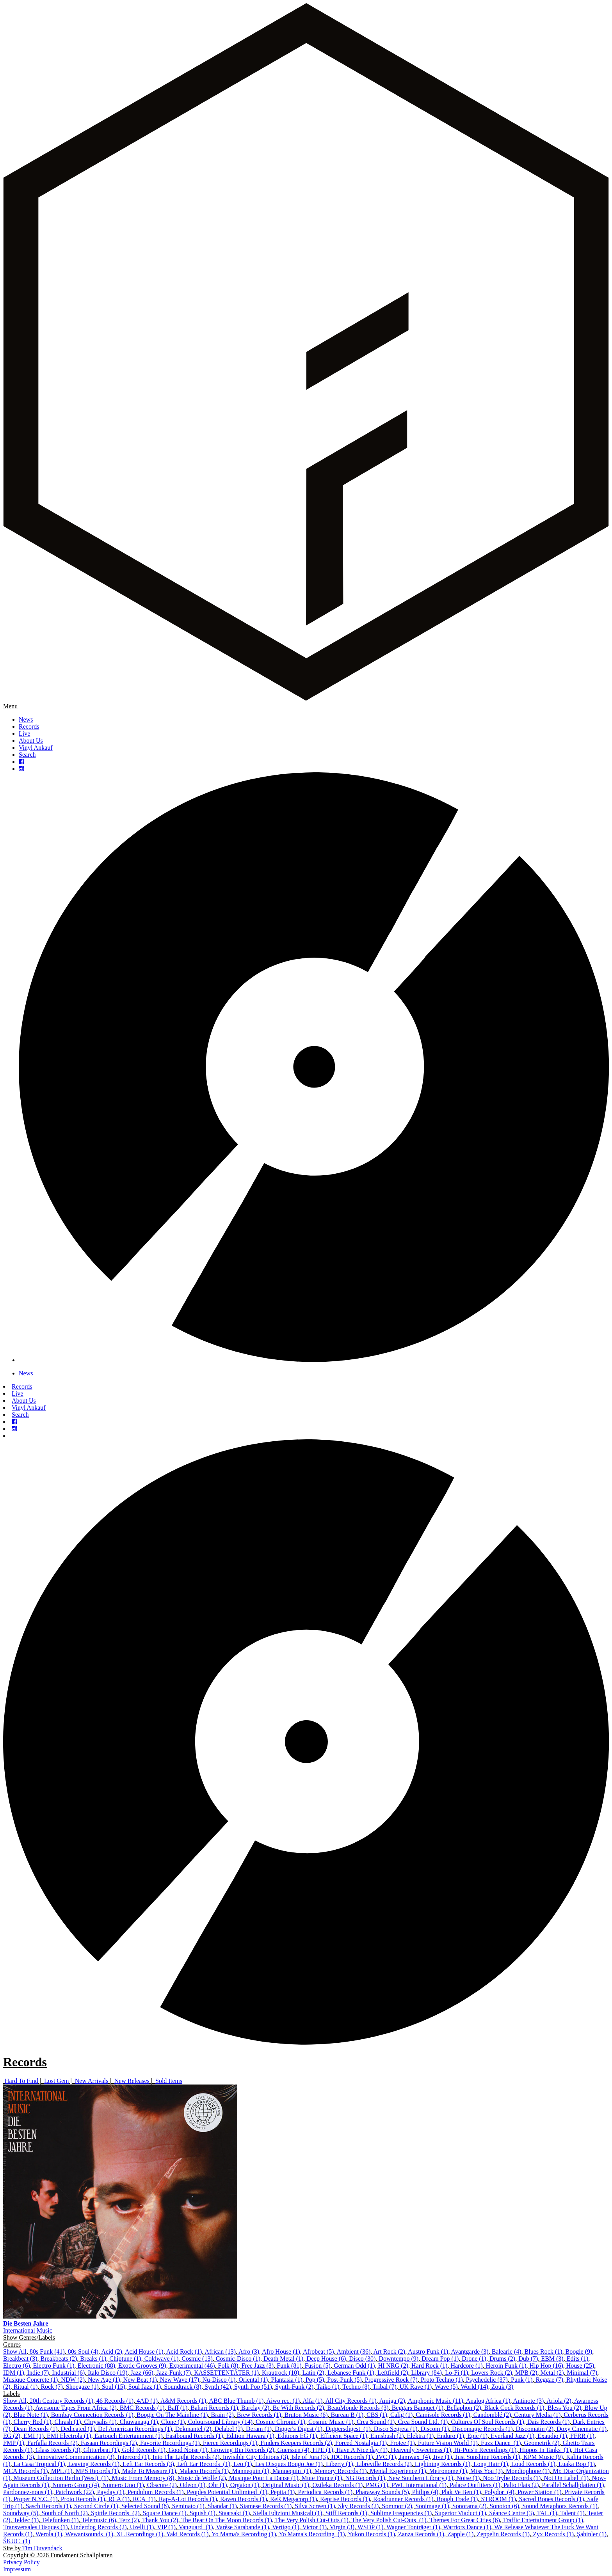 This screenshot has height=2576, width=612. I want to click on Forced Nostalgia (1), so click(361, 2442).